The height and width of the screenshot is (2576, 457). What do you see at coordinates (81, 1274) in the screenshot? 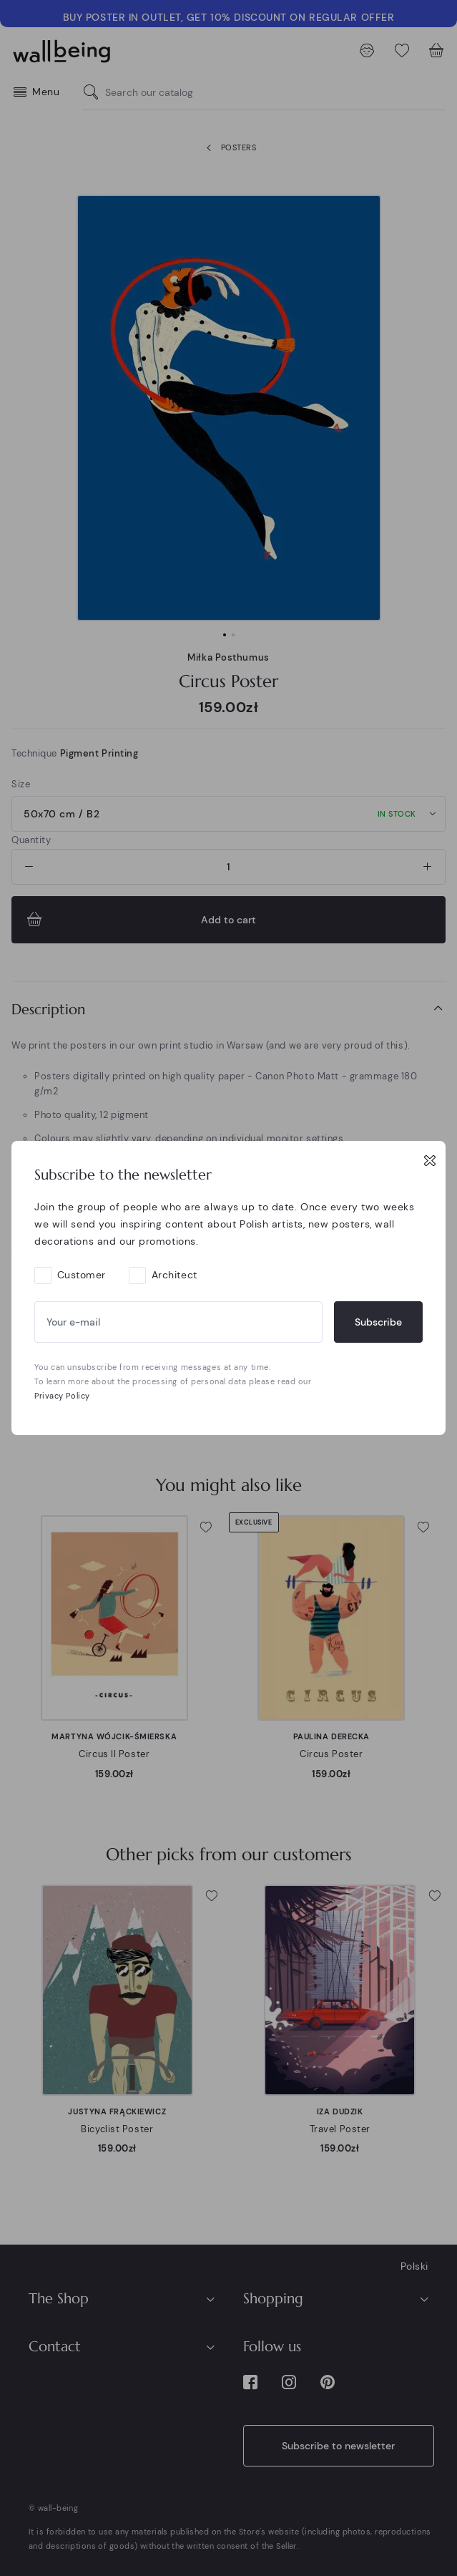
I see `Customer` at bounding box center [81, 1274].